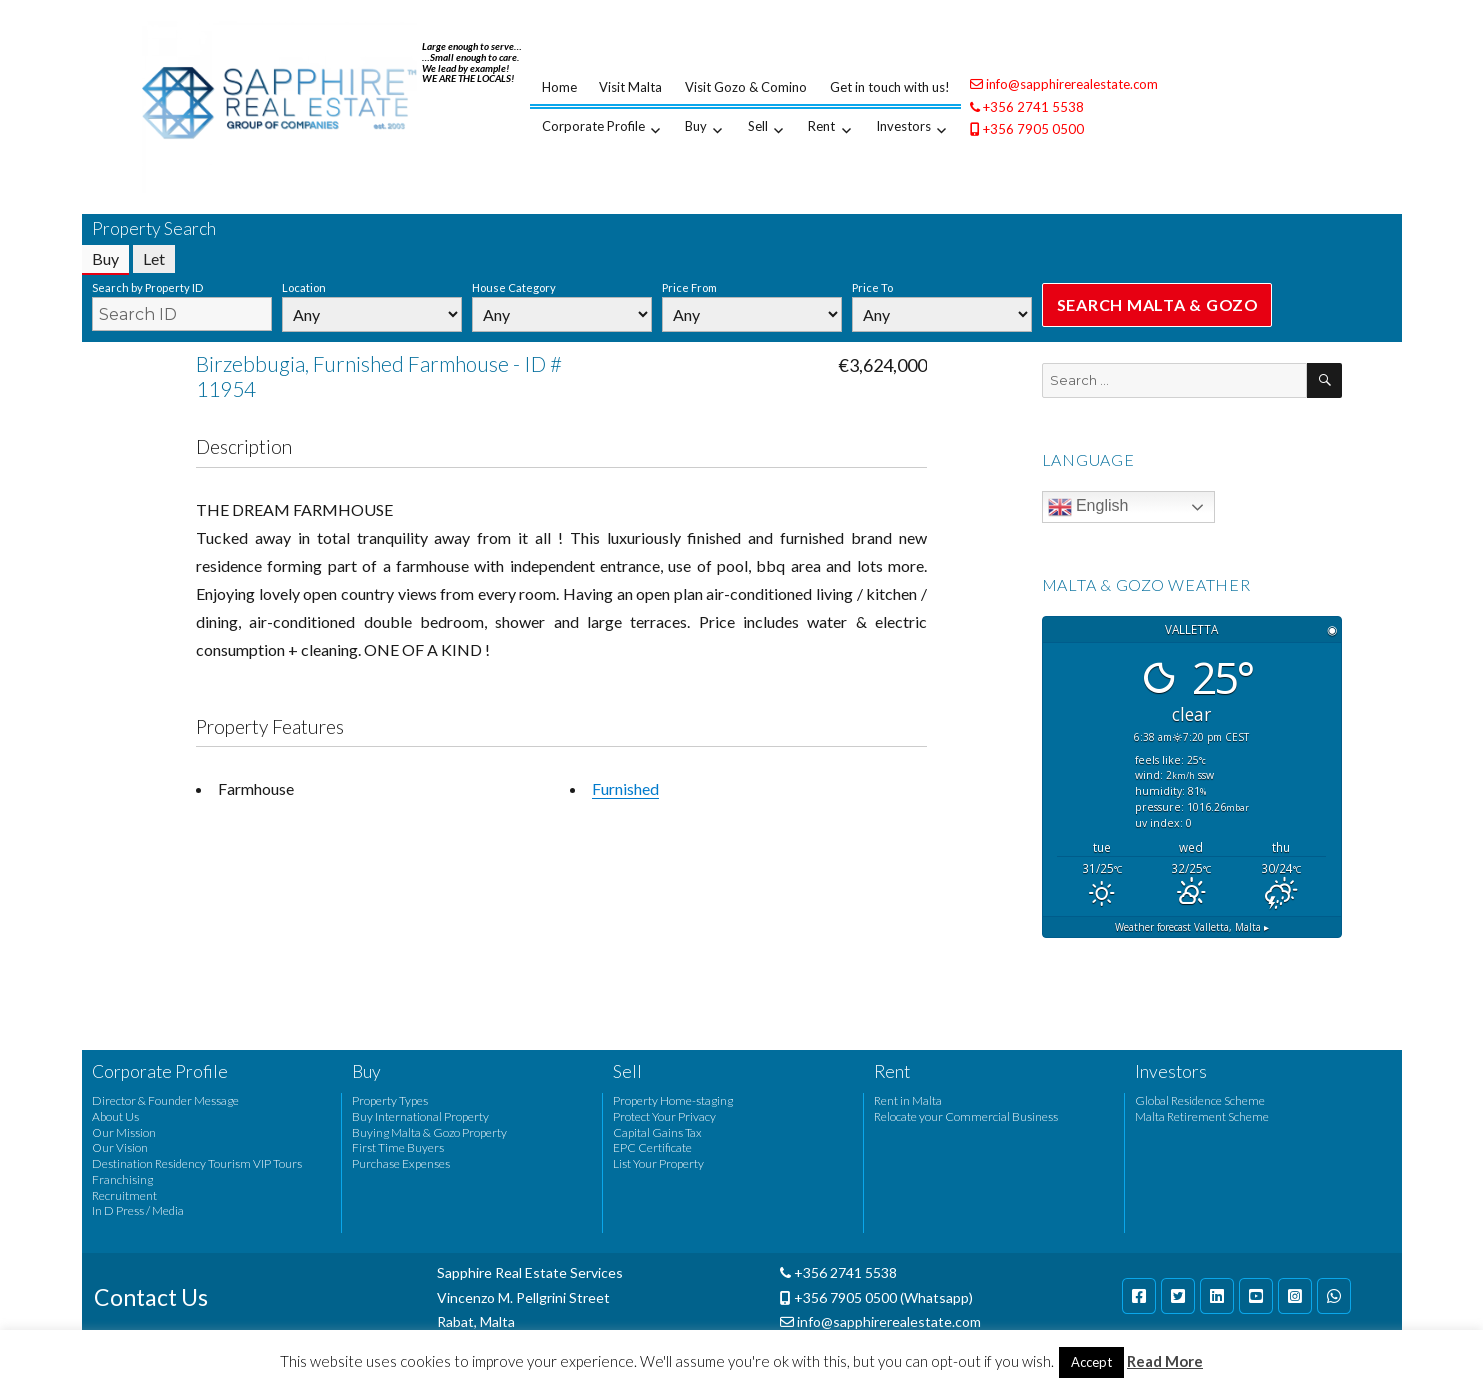 This screenshot has width=1483, height=1390. I want to click on First Time Buyers, so click(398, 1147).